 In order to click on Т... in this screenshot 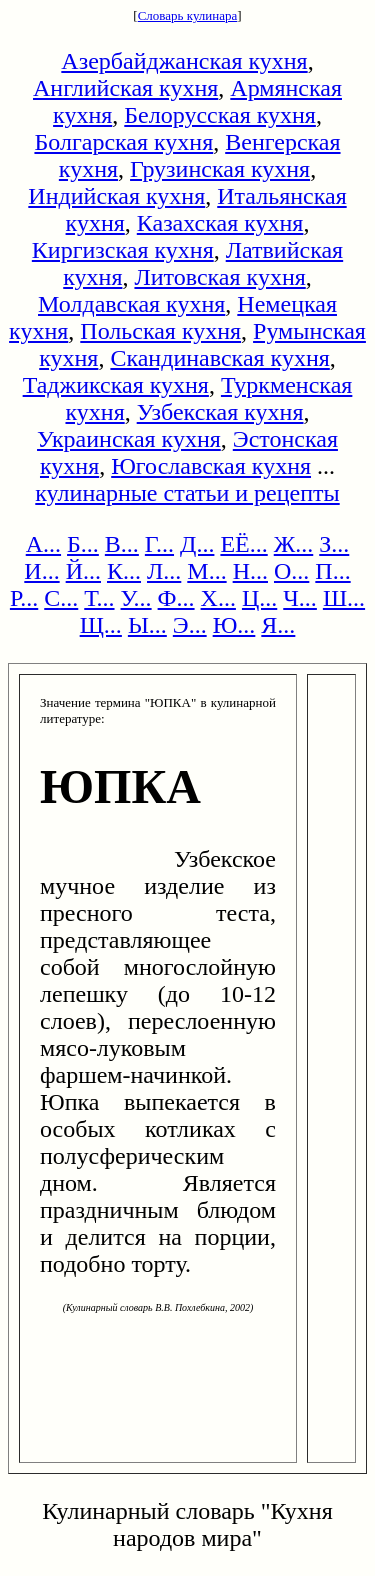, I will do `click(99, 598)`.